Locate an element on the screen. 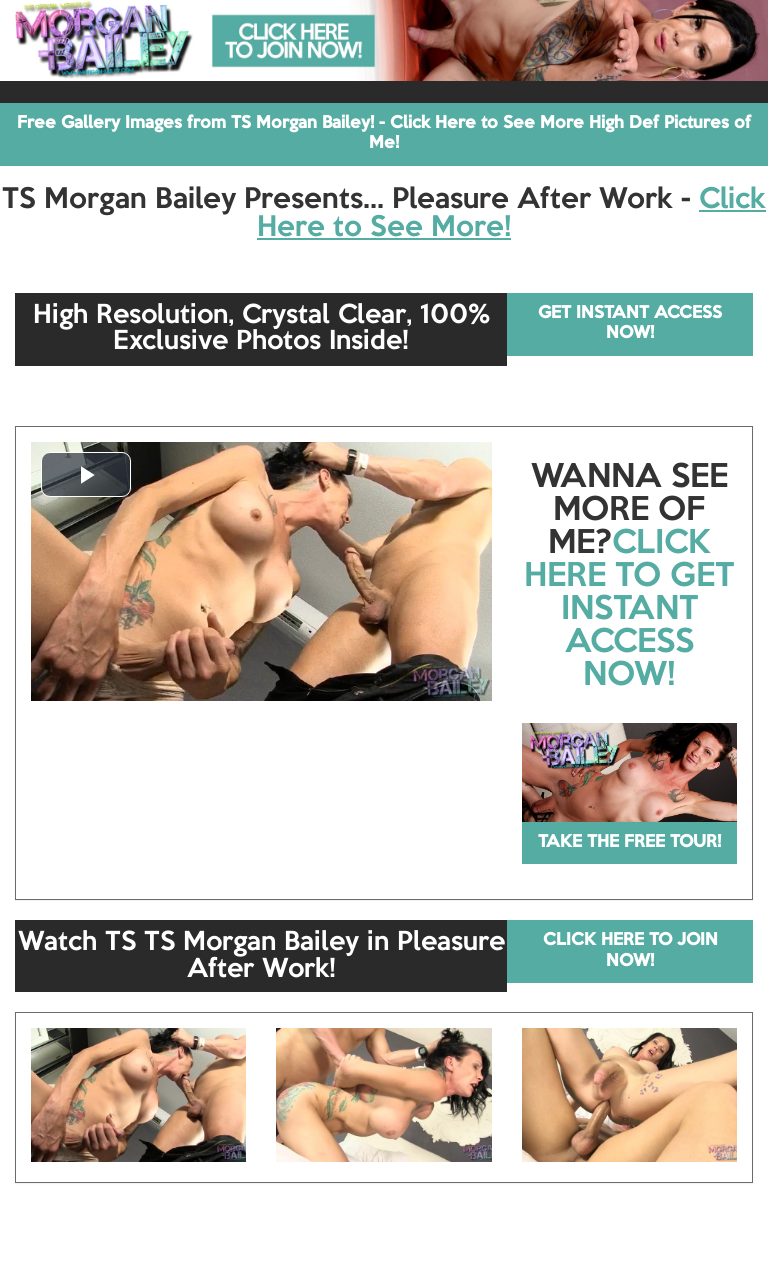  CLICK HERE TO GET INSTANT ACCESS NOW! is located at coordinates (629, 610).